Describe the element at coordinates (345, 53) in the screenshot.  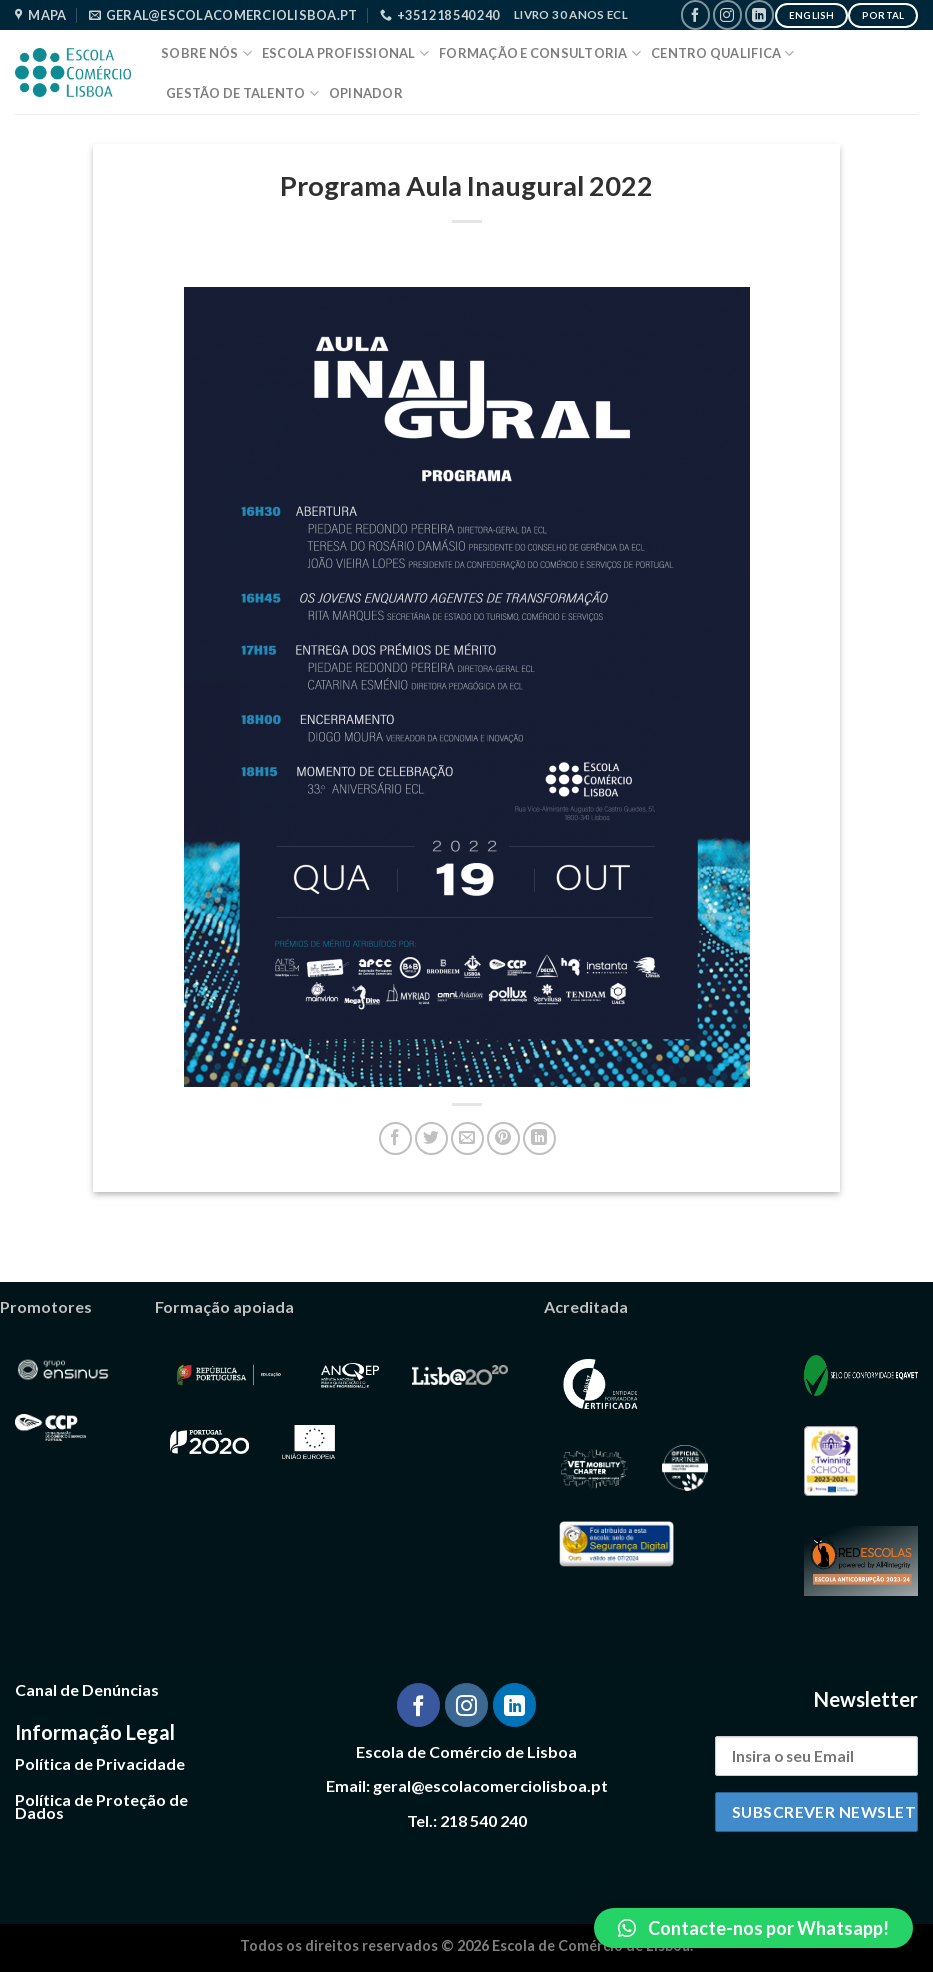
I see `Escola Profissional` at that location.